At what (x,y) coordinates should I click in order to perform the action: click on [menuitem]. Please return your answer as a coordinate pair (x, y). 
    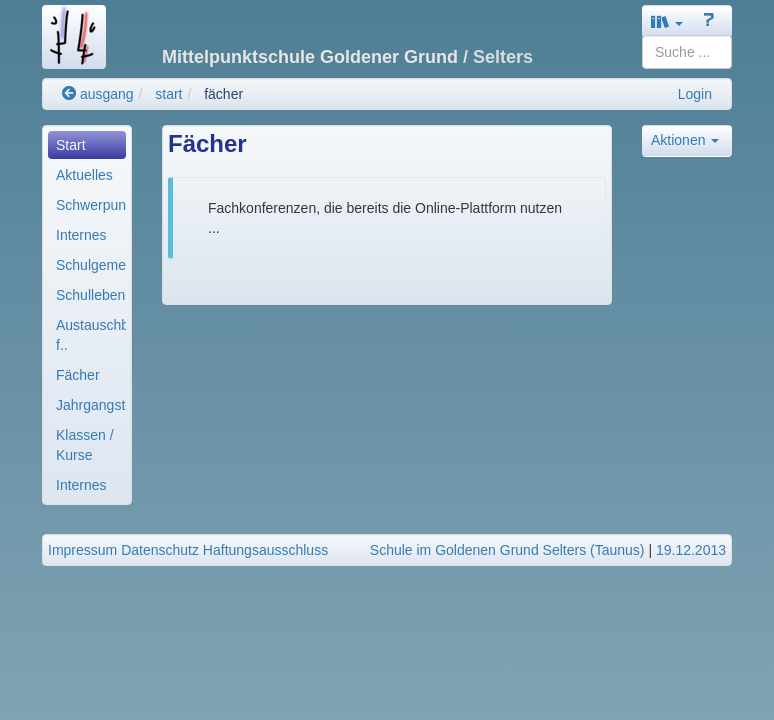
    Looking at the image, I should click on (87, 145).